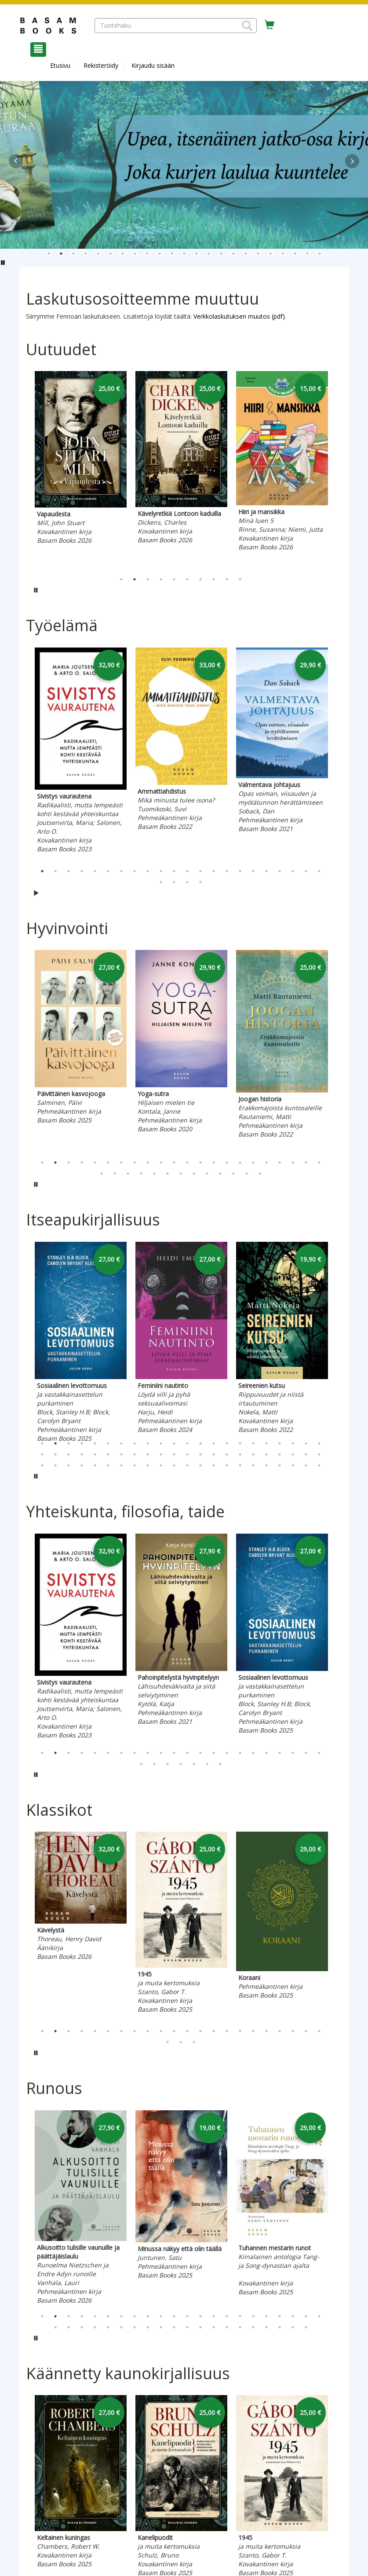 The image size is (368, 2576). What do you see at coordinates (220, 1173) in the screenshot?
I see `32 [tab]` at bounding box center [220, 1173].